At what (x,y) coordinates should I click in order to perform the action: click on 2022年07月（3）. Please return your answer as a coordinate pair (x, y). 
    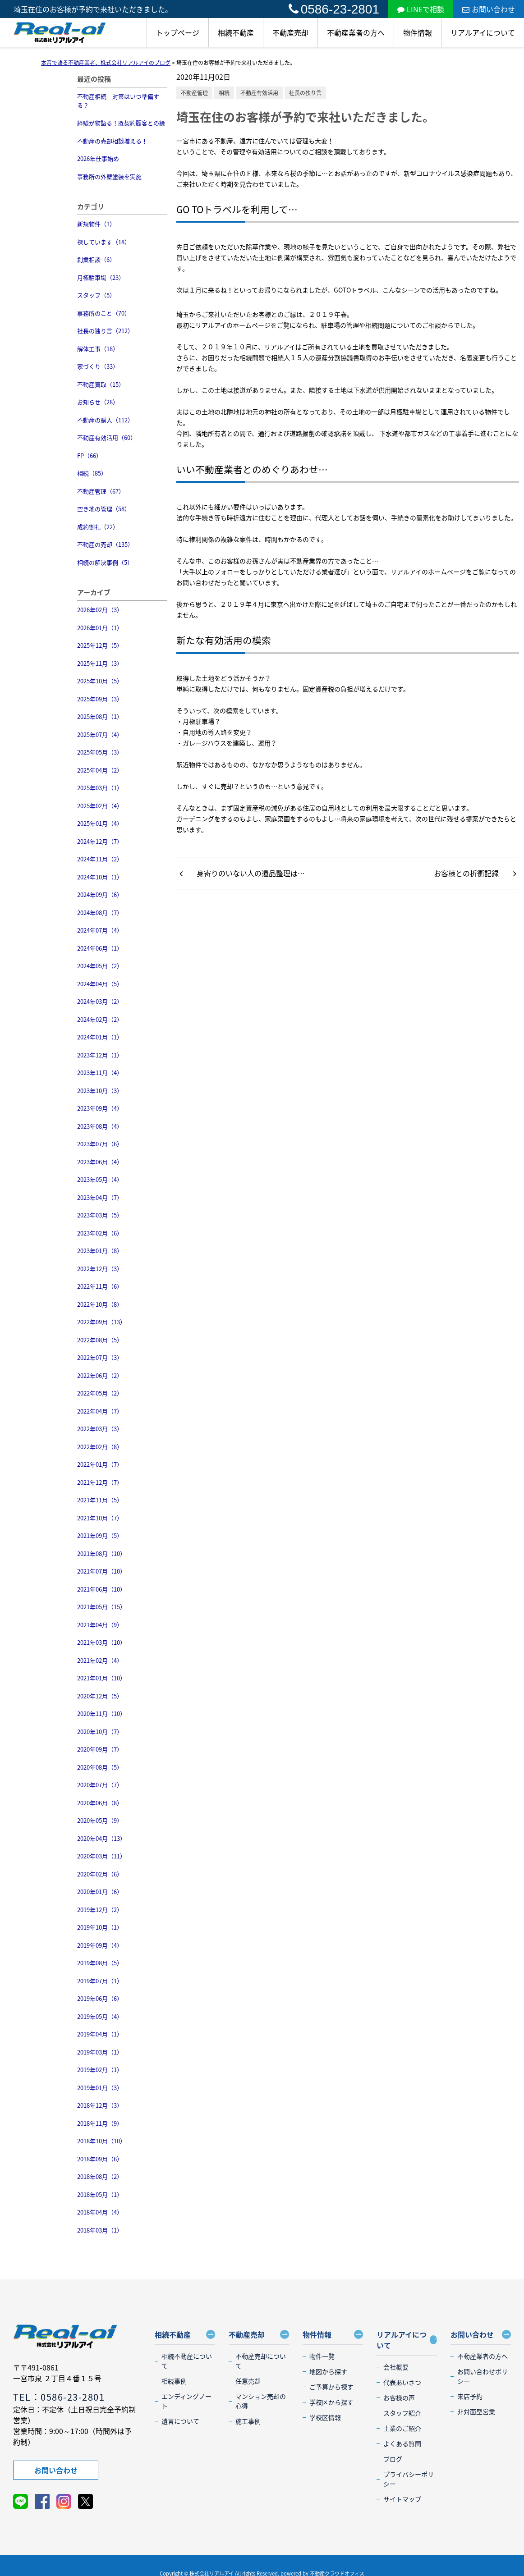
    Looking at the image, I should click on (100, 1357).